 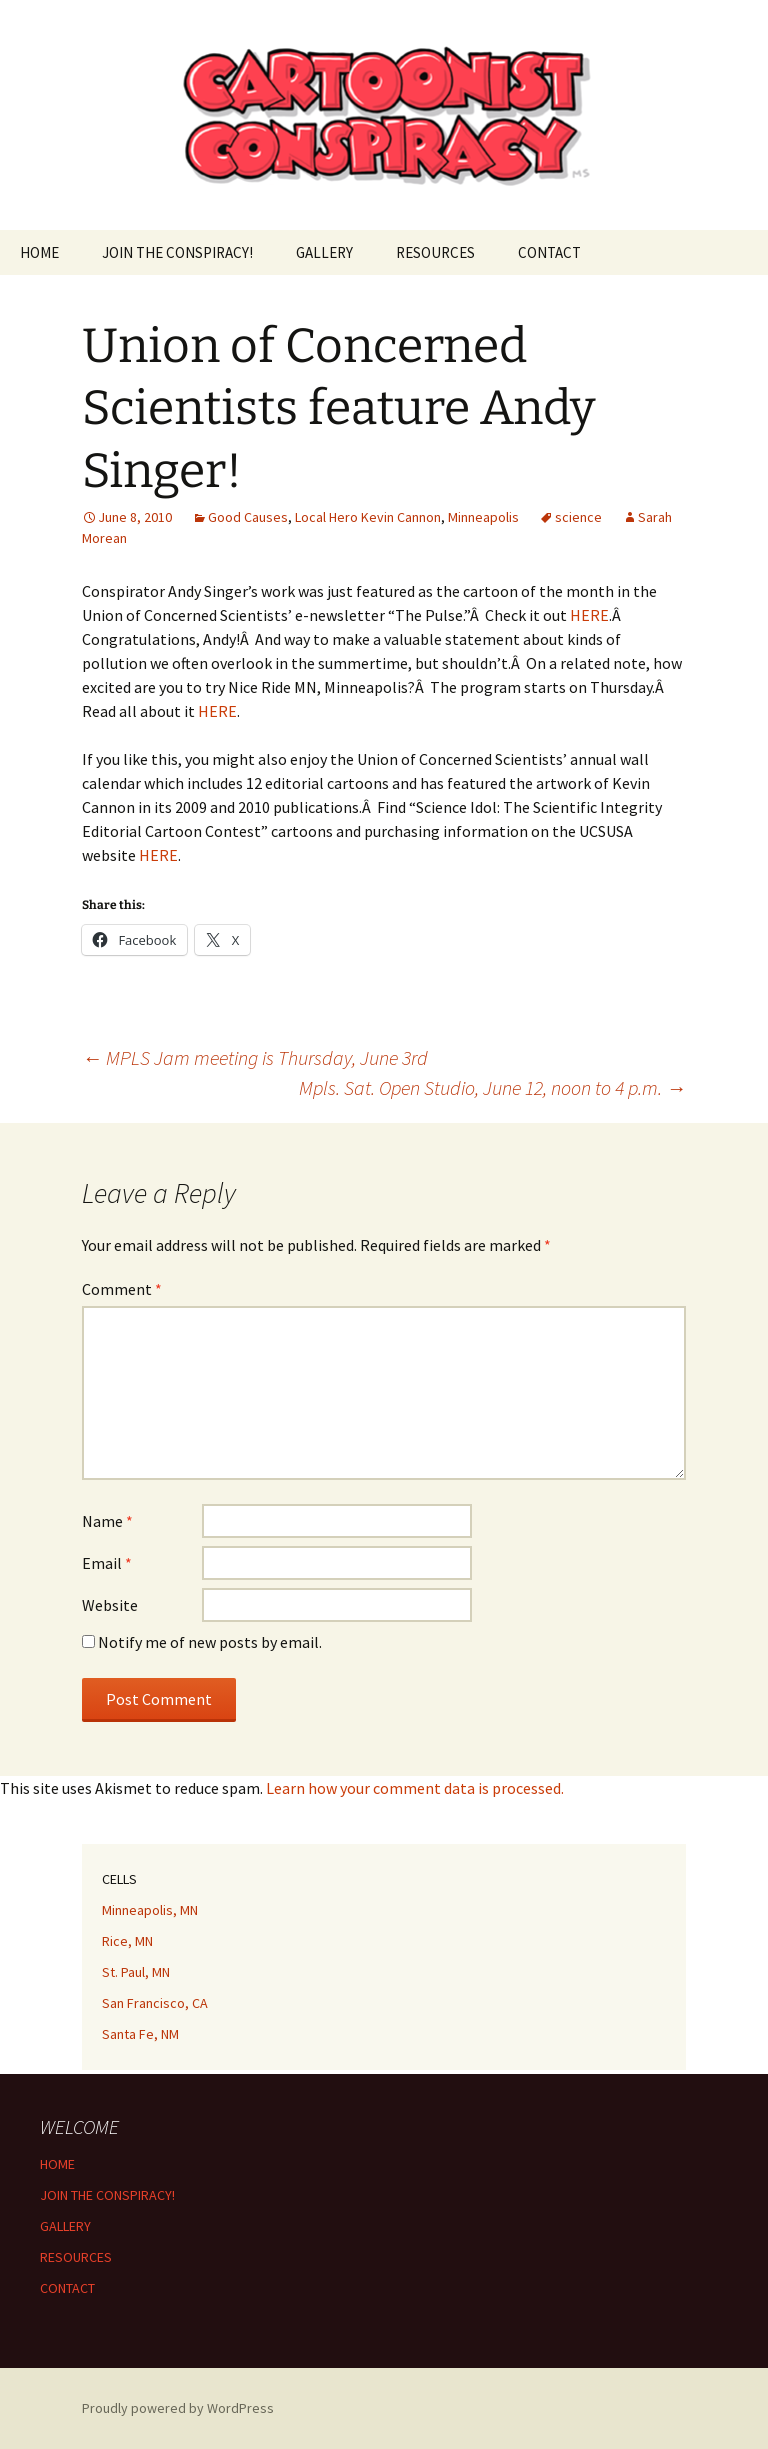 I want to click on HOME, so click(x=39, y=252).